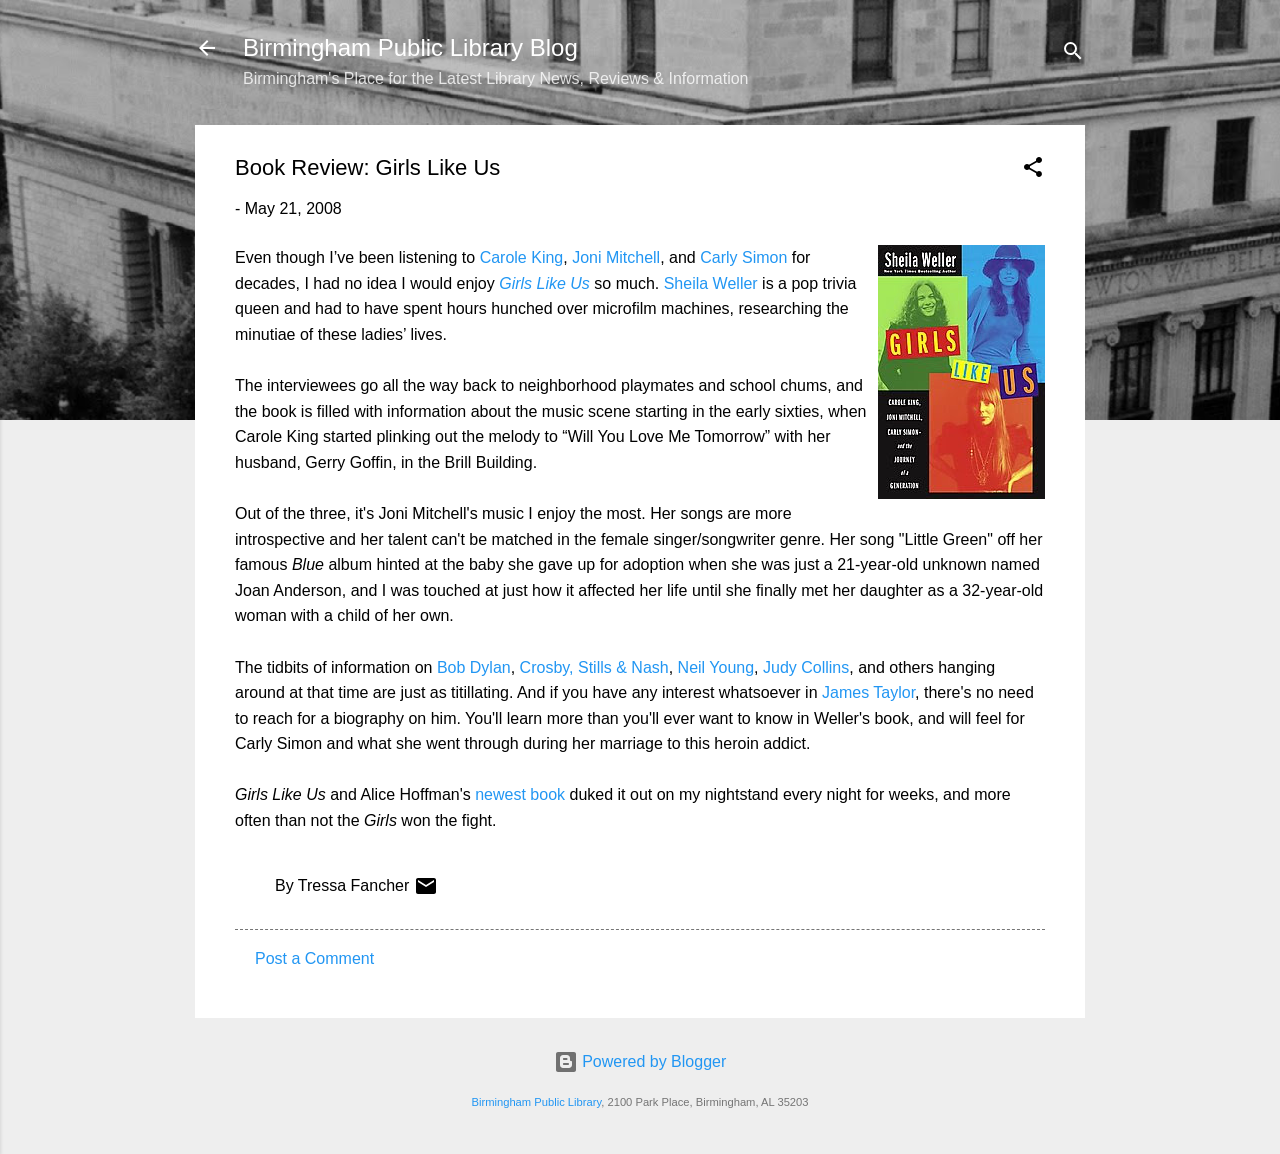  I want to click on Birmingham Public Library Blog, so click(410, 47).